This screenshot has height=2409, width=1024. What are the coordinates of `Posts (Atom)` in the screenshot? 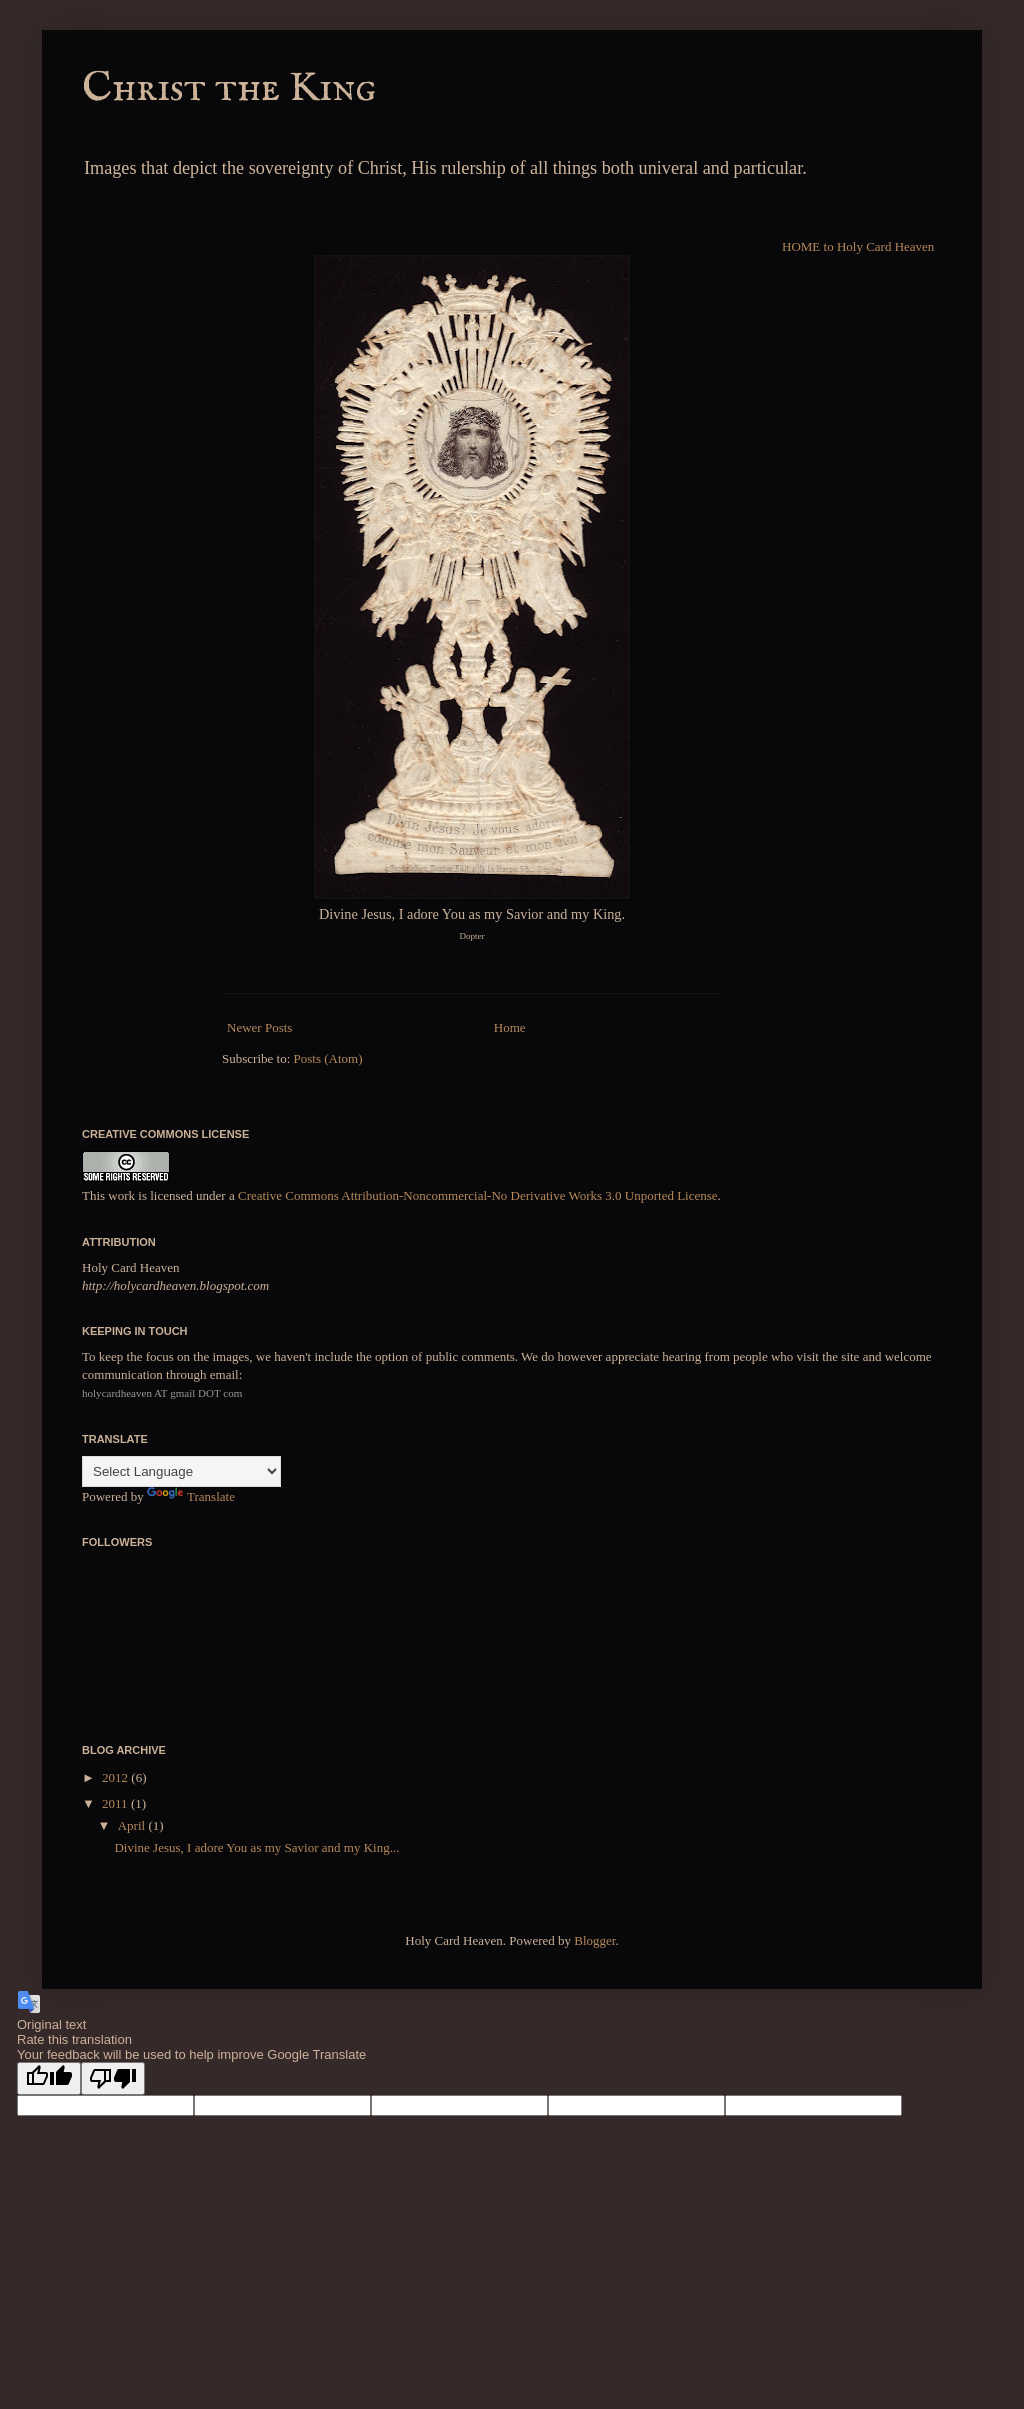 It's located at (328, 1058).